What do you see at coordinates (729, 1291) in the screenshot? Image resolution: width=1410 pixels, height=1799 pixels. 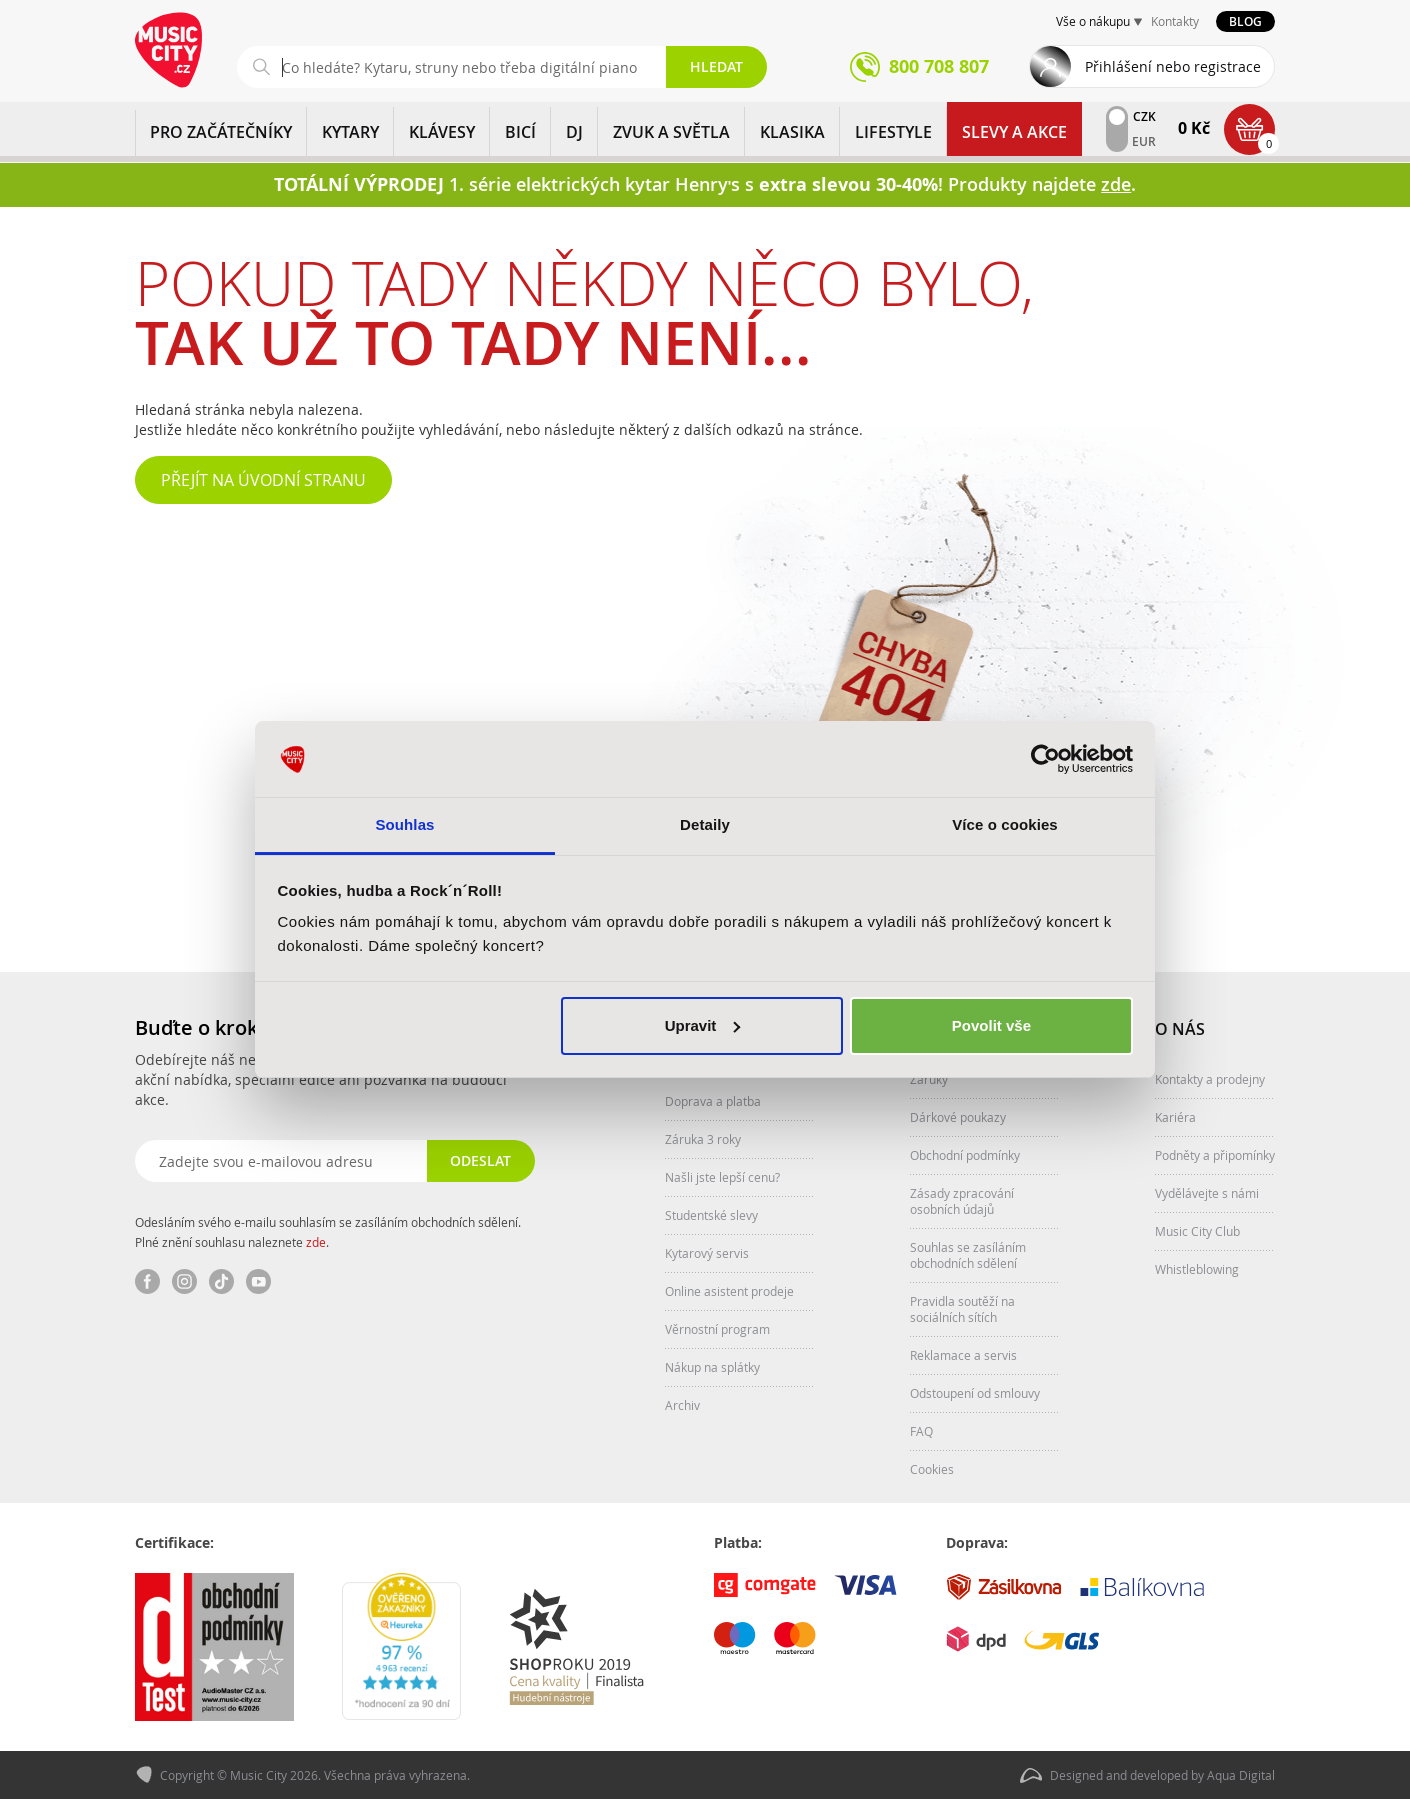 I see `Online asistent prodeje` at bounding box center [729, 1291].